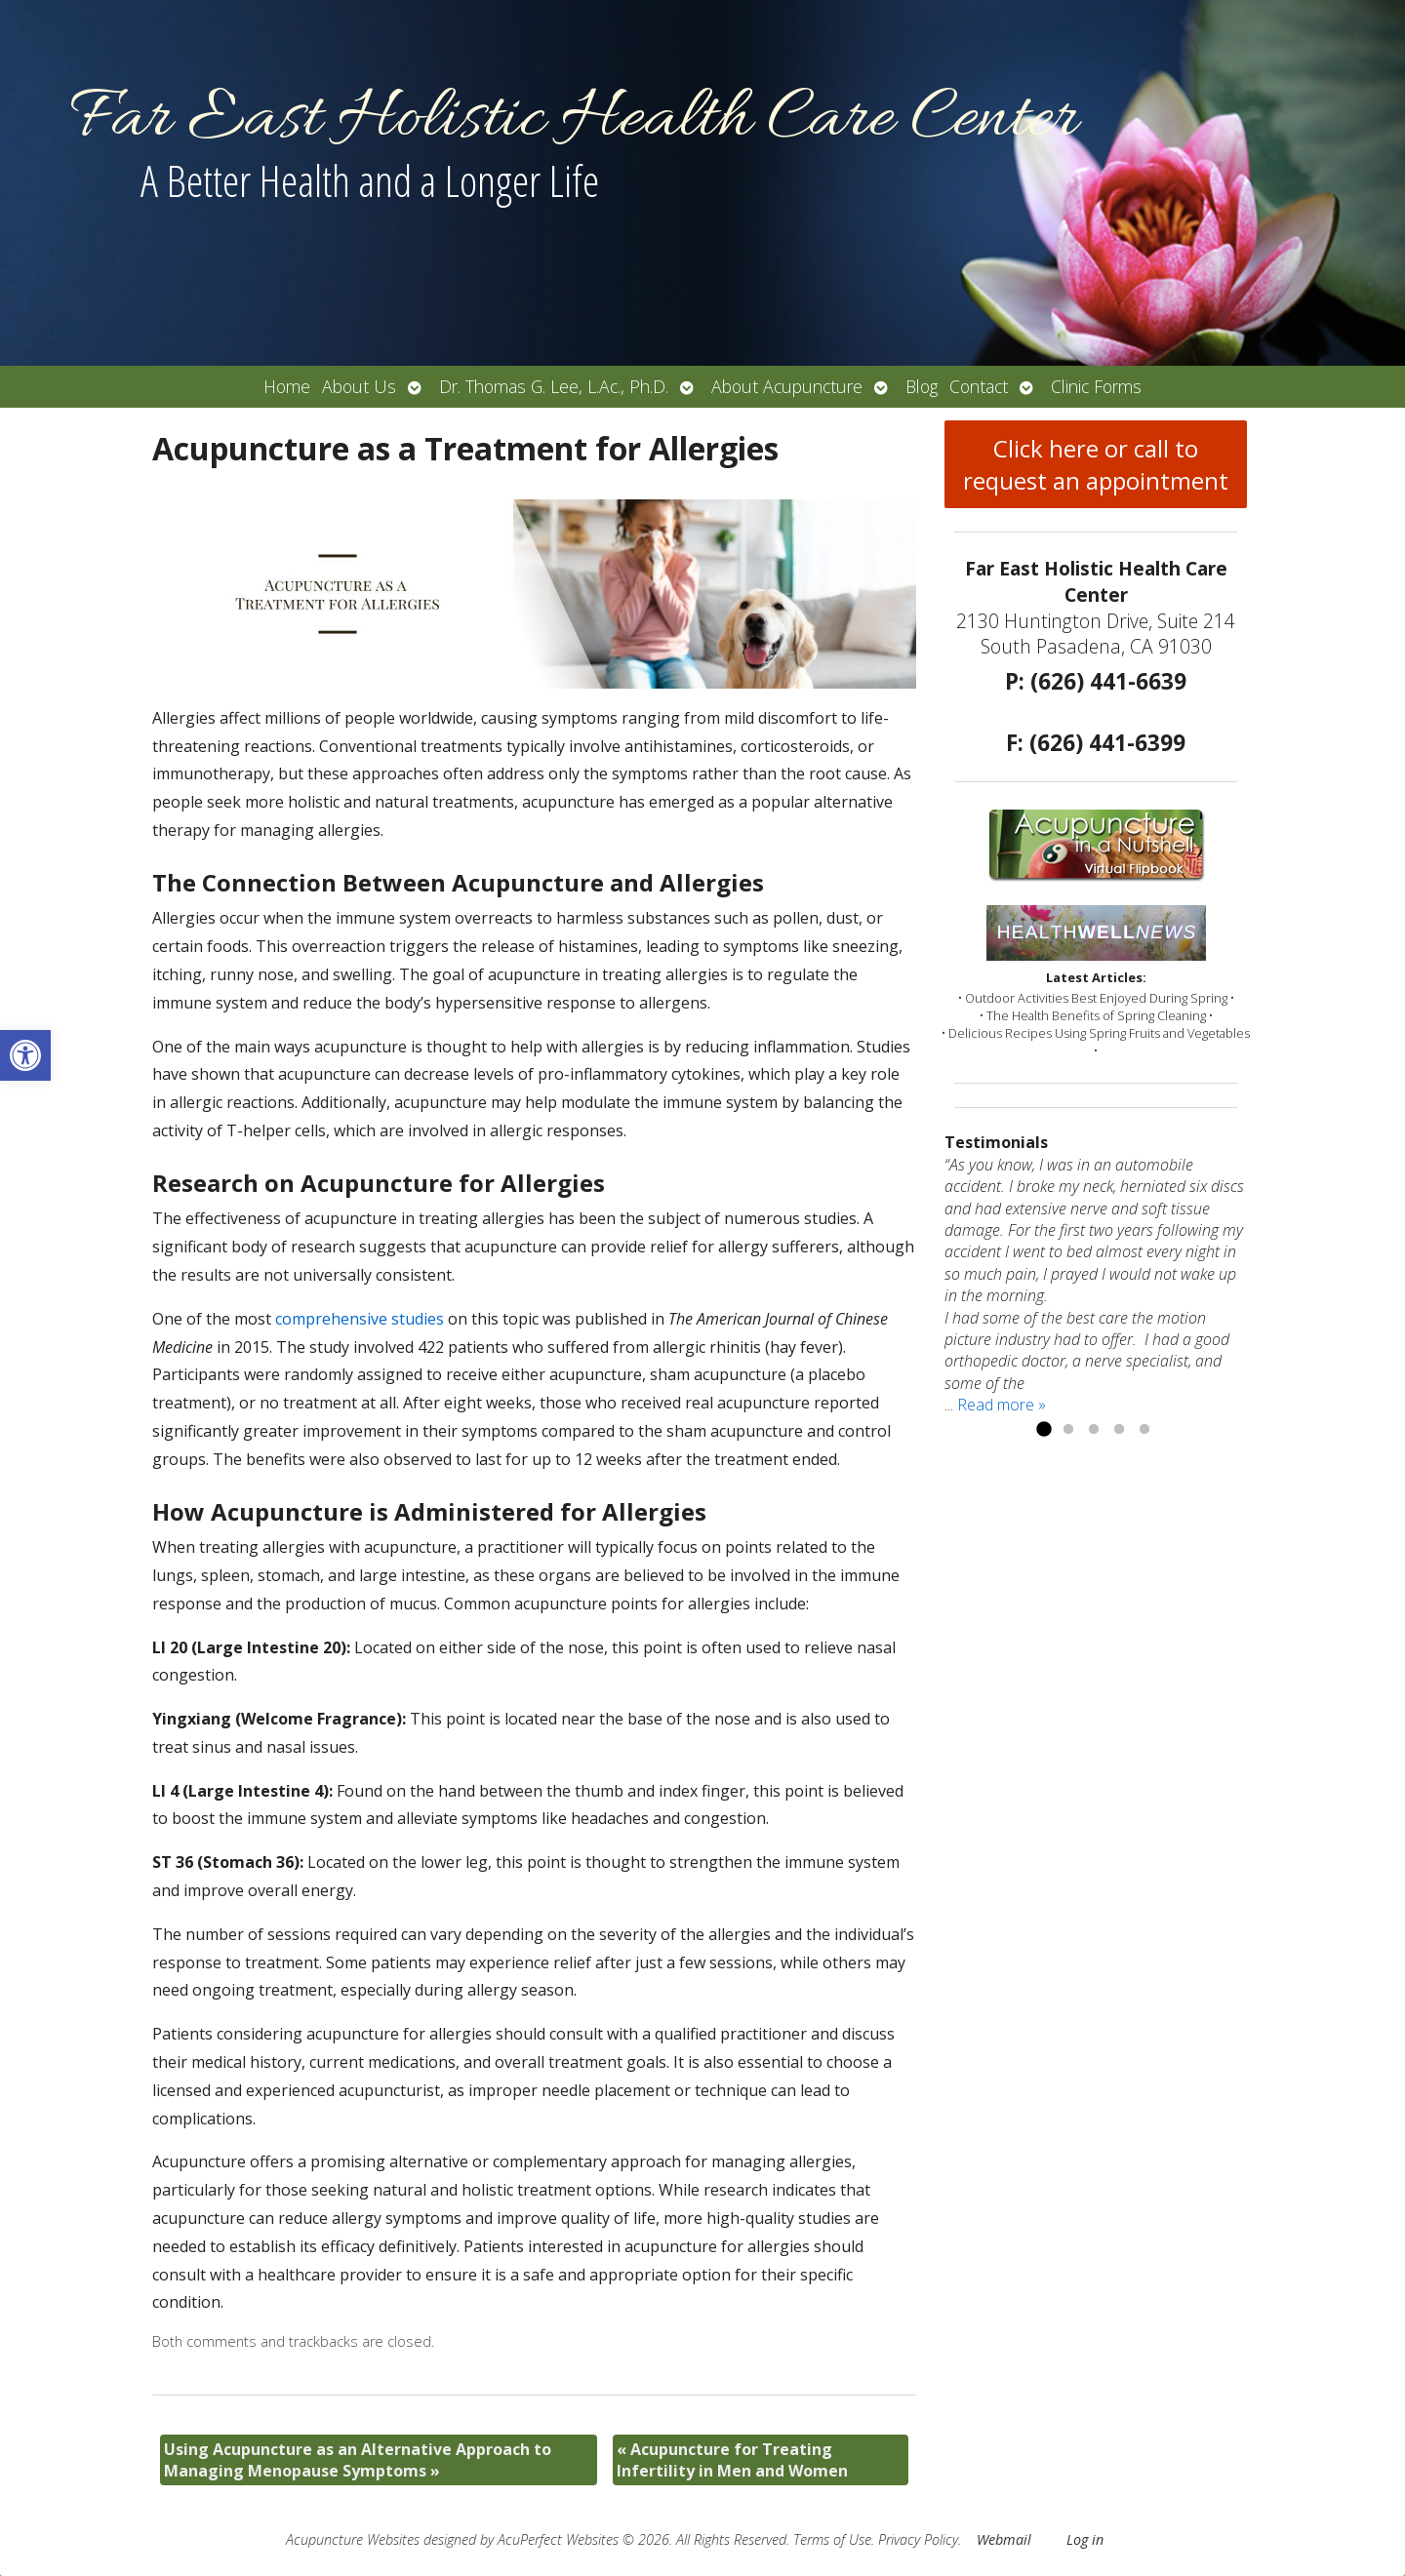  Describe the element at coordinates (918, 2539) in the screenshot. I see `Privacy Policy` at that location.